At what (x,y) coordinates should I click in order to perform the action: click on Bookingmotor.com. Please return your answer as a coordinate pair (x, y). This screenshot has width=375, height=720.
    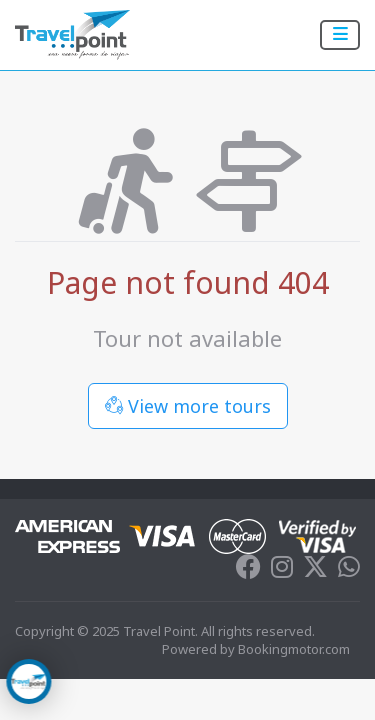
    Looking at the image, I should click on (294, 649).